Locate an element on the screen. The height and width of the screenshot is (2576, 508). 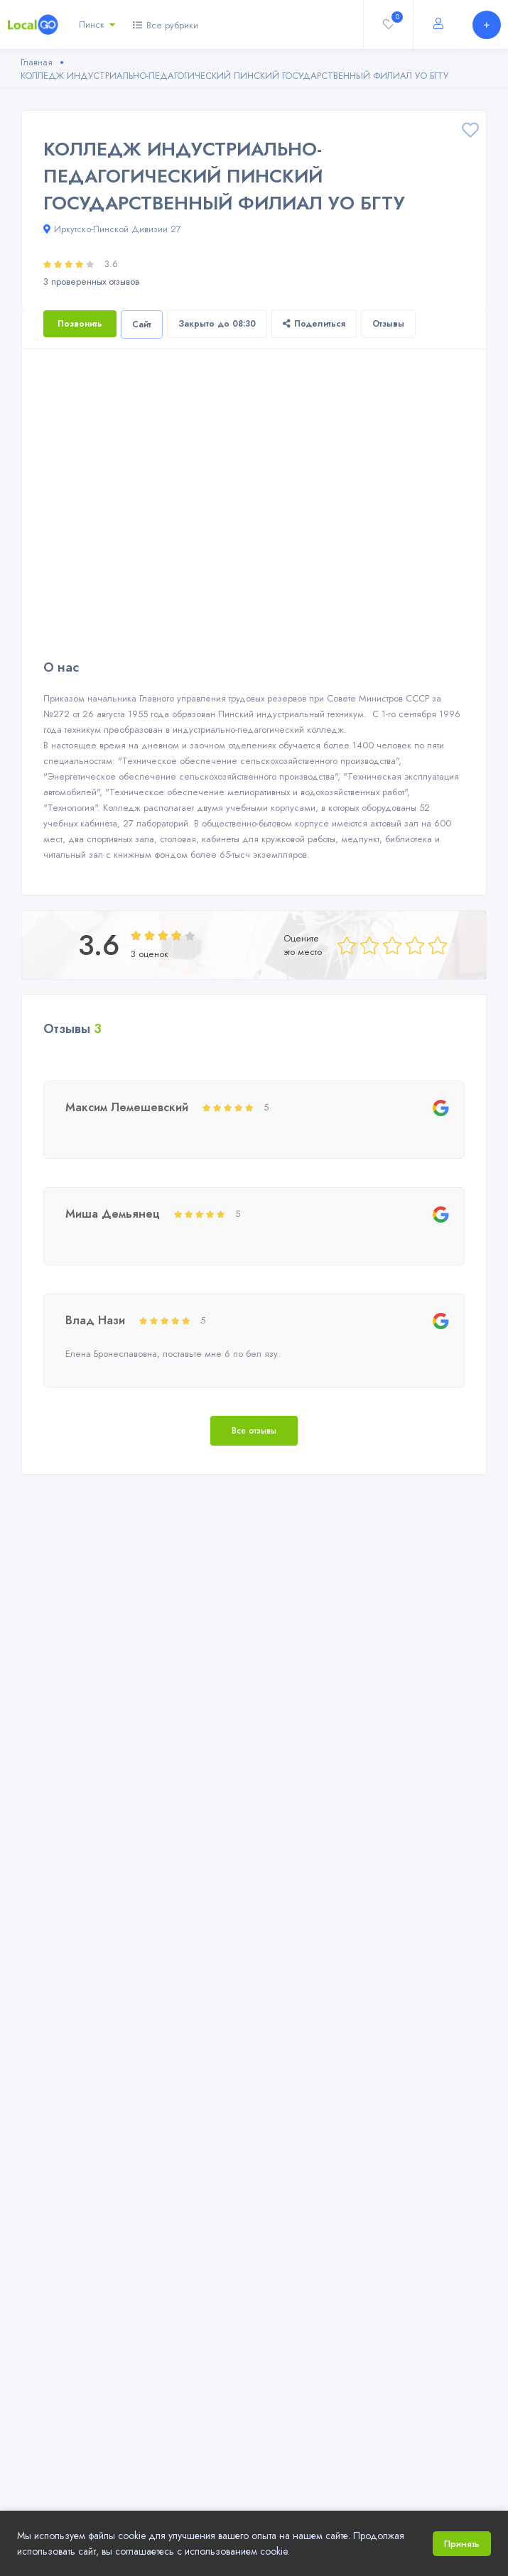
Все отзывы is located at coordinates (254, 1430).